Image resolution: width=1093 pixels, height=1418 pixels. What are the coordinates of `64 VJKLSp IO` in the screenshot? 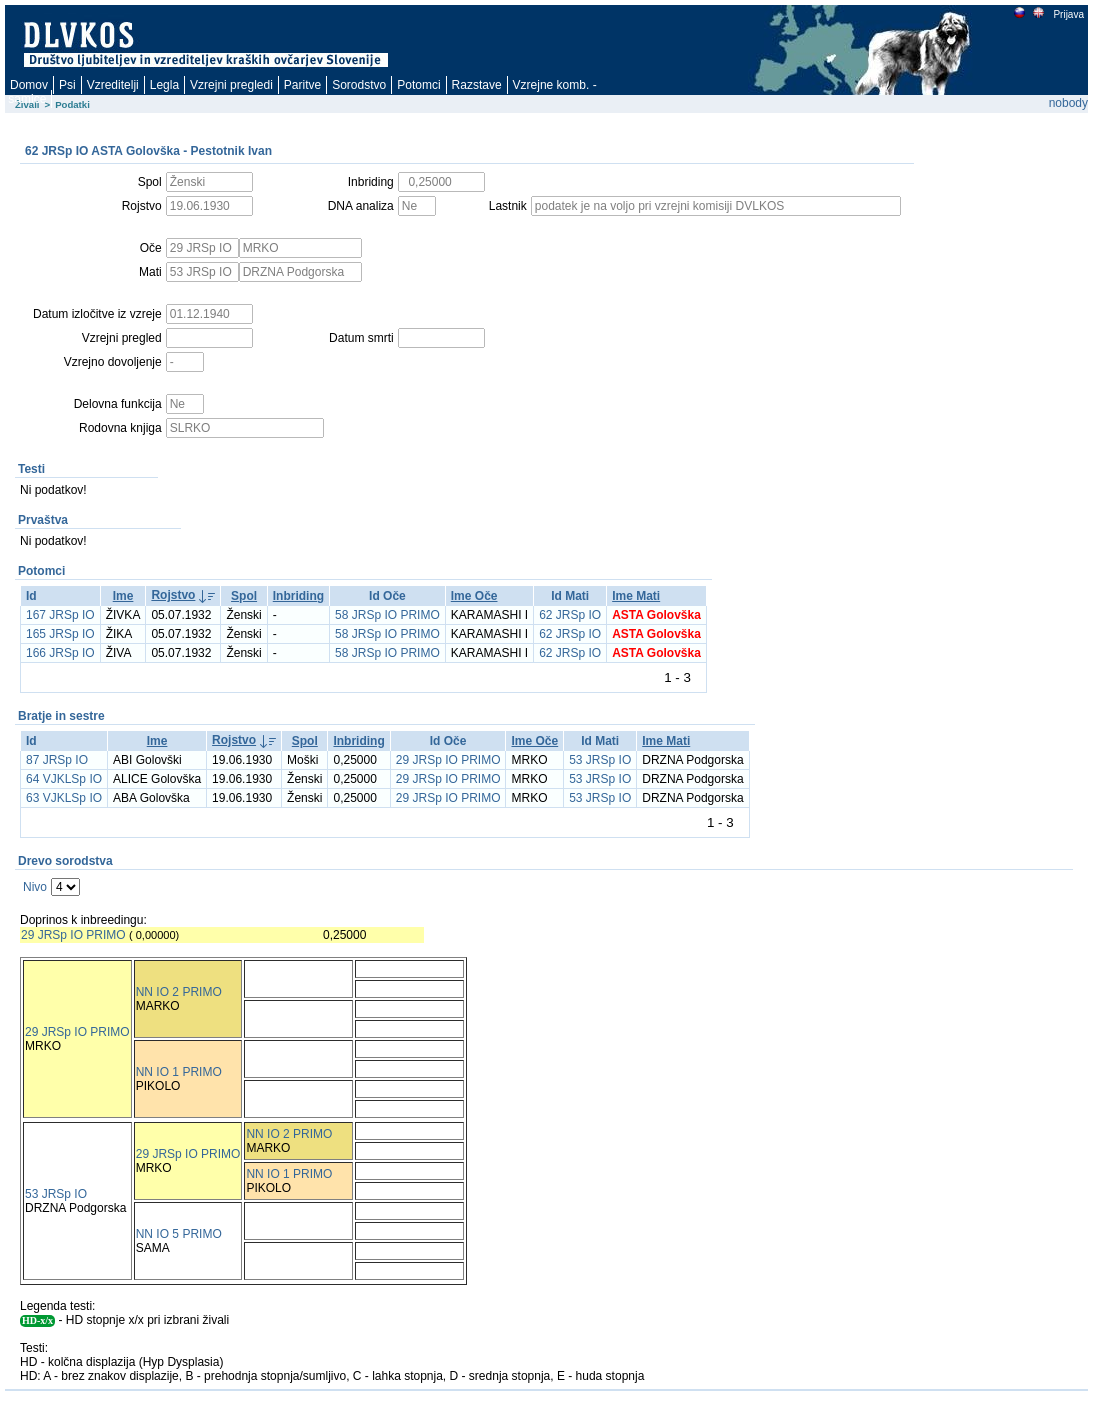 It's located at (64, 779).